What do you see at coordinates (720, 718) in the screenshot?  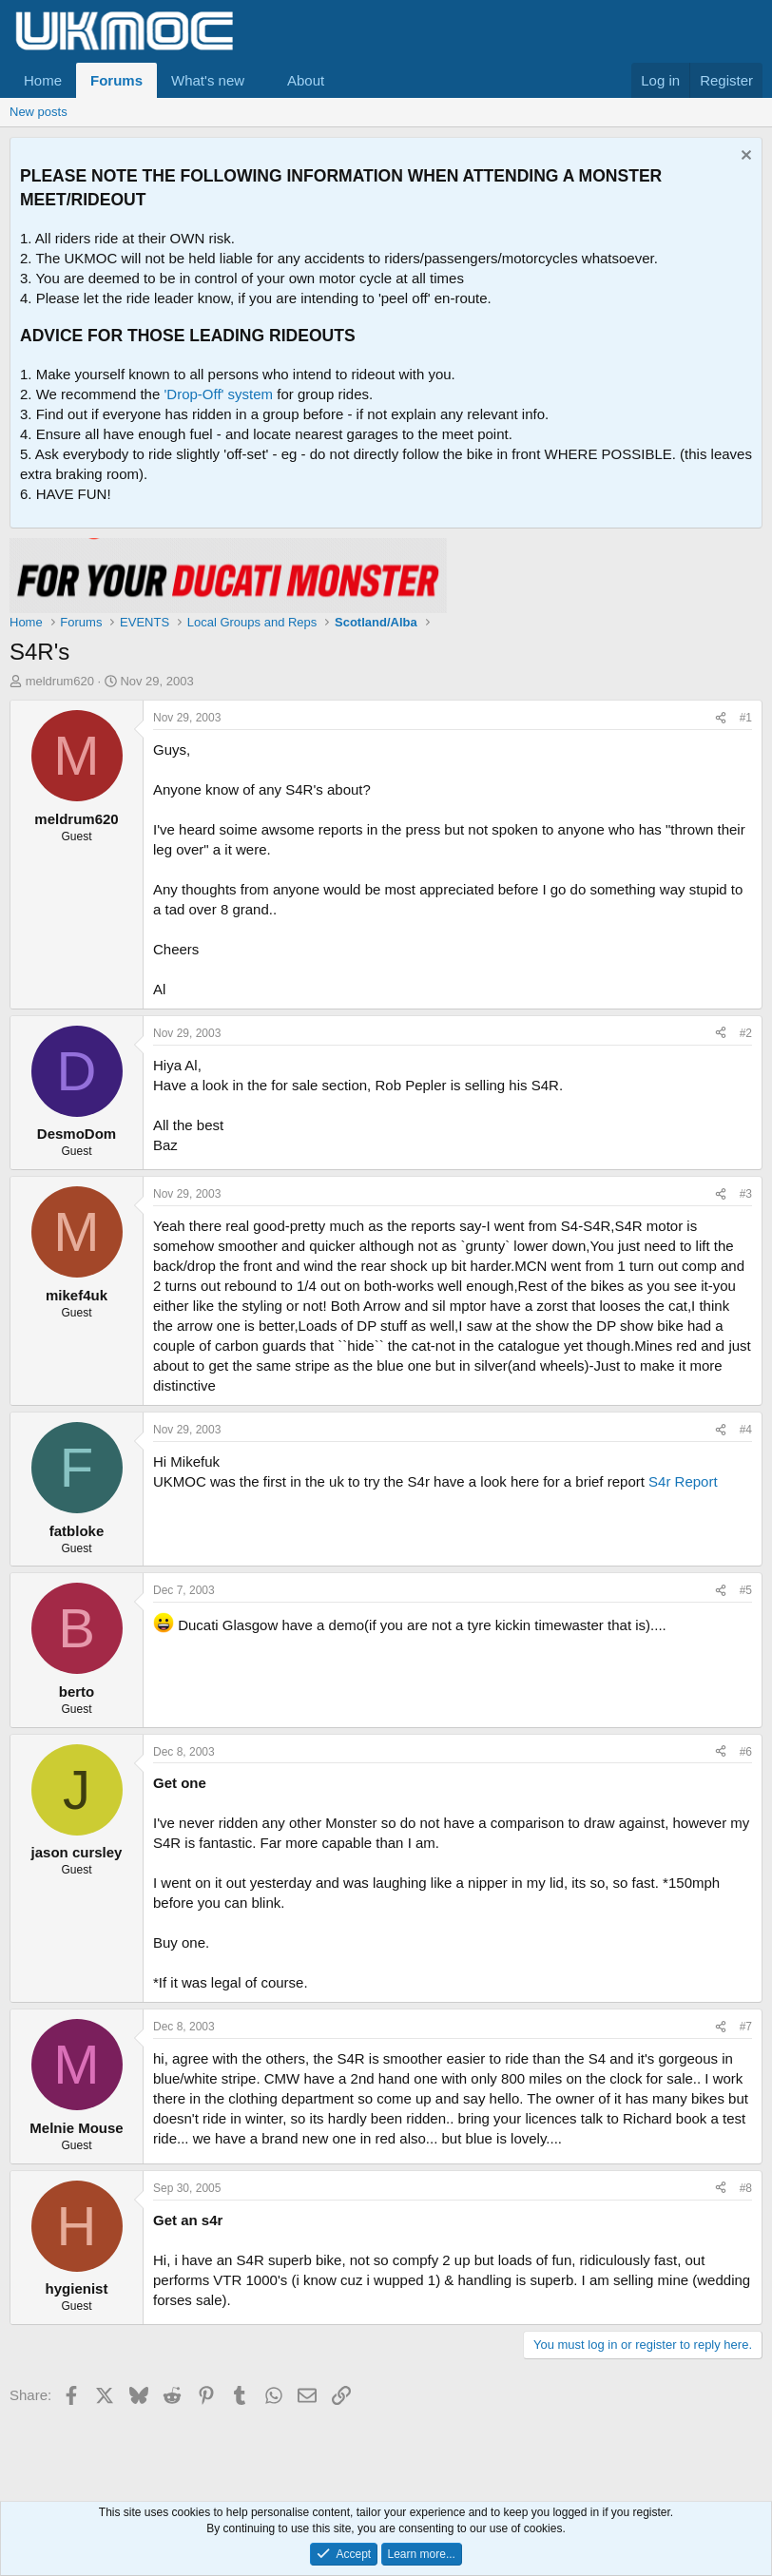 I see `[Share]` at bounding box center [720, 718].